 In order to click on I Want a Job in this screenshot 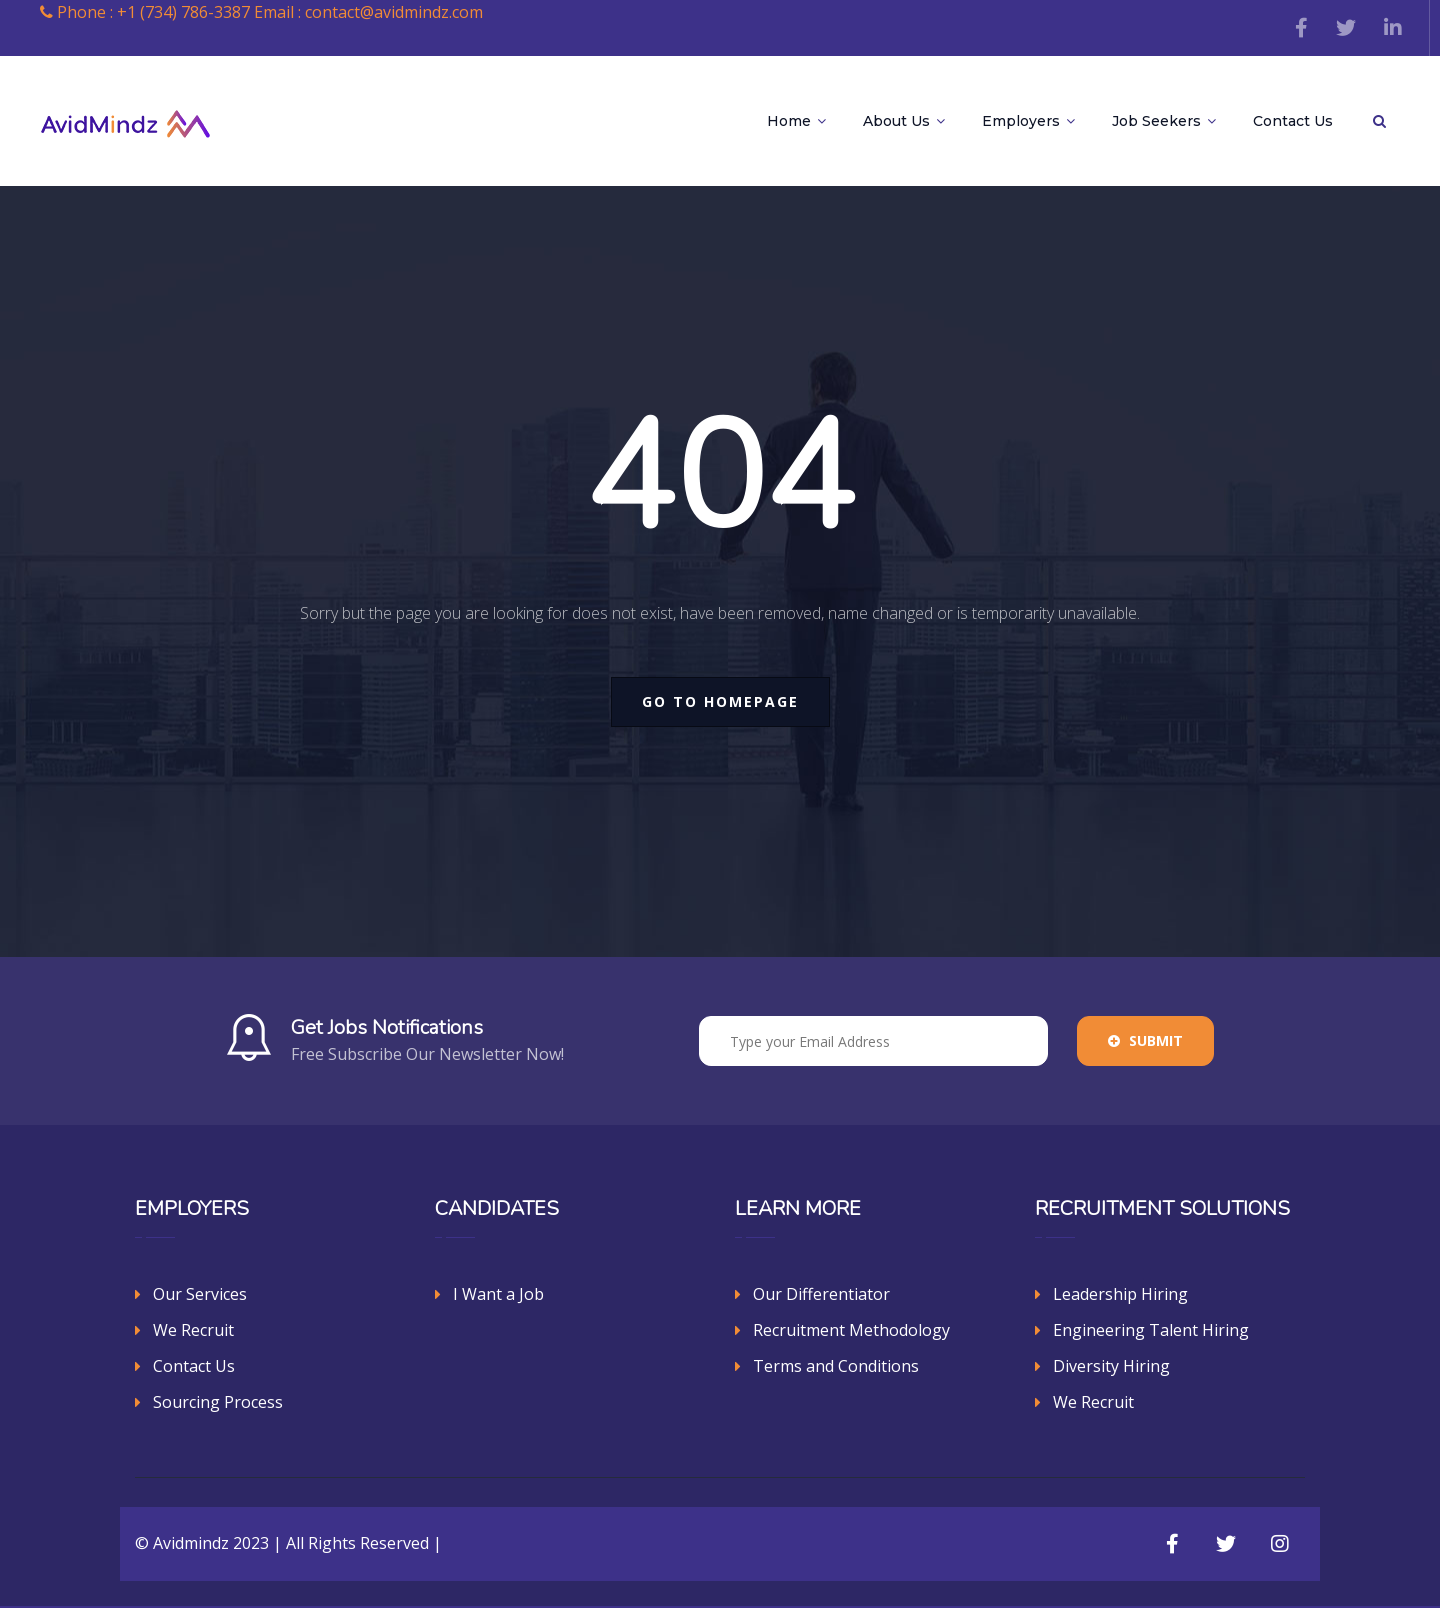, I will do `click(498, 1294)`.